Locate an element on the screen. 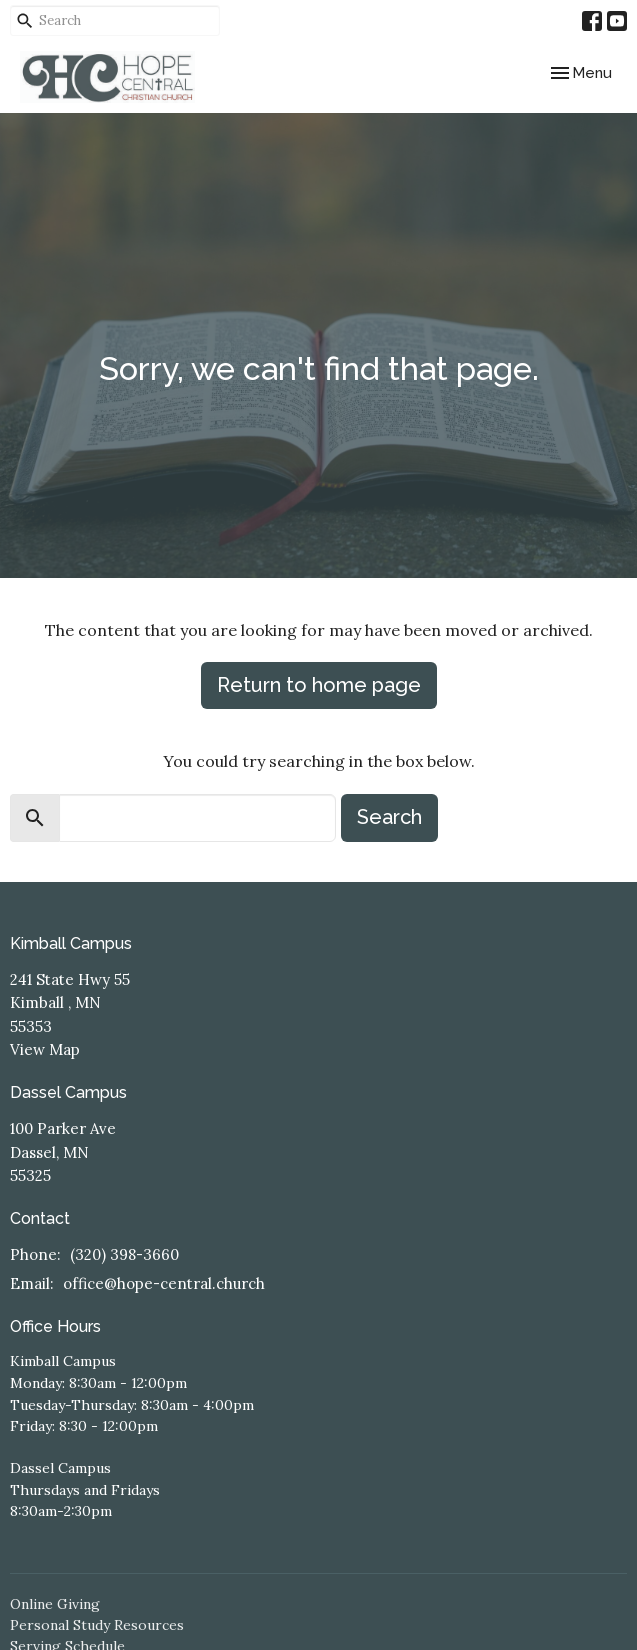 This screenshot has height=1650, width=637. office@hope-central.church is located at coordinates (164, 1283).